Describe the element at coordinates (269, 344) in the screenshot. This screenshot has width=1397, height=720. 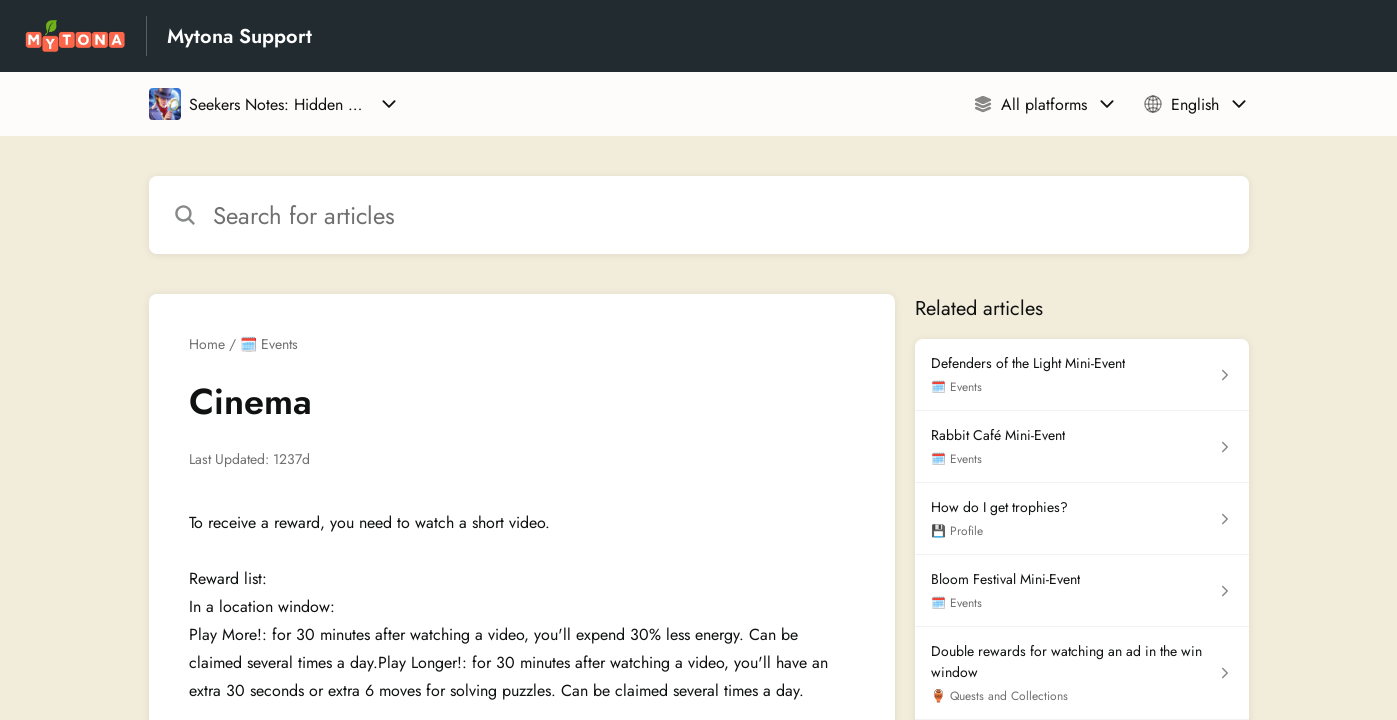
I see `🗓️ Events` at that location.